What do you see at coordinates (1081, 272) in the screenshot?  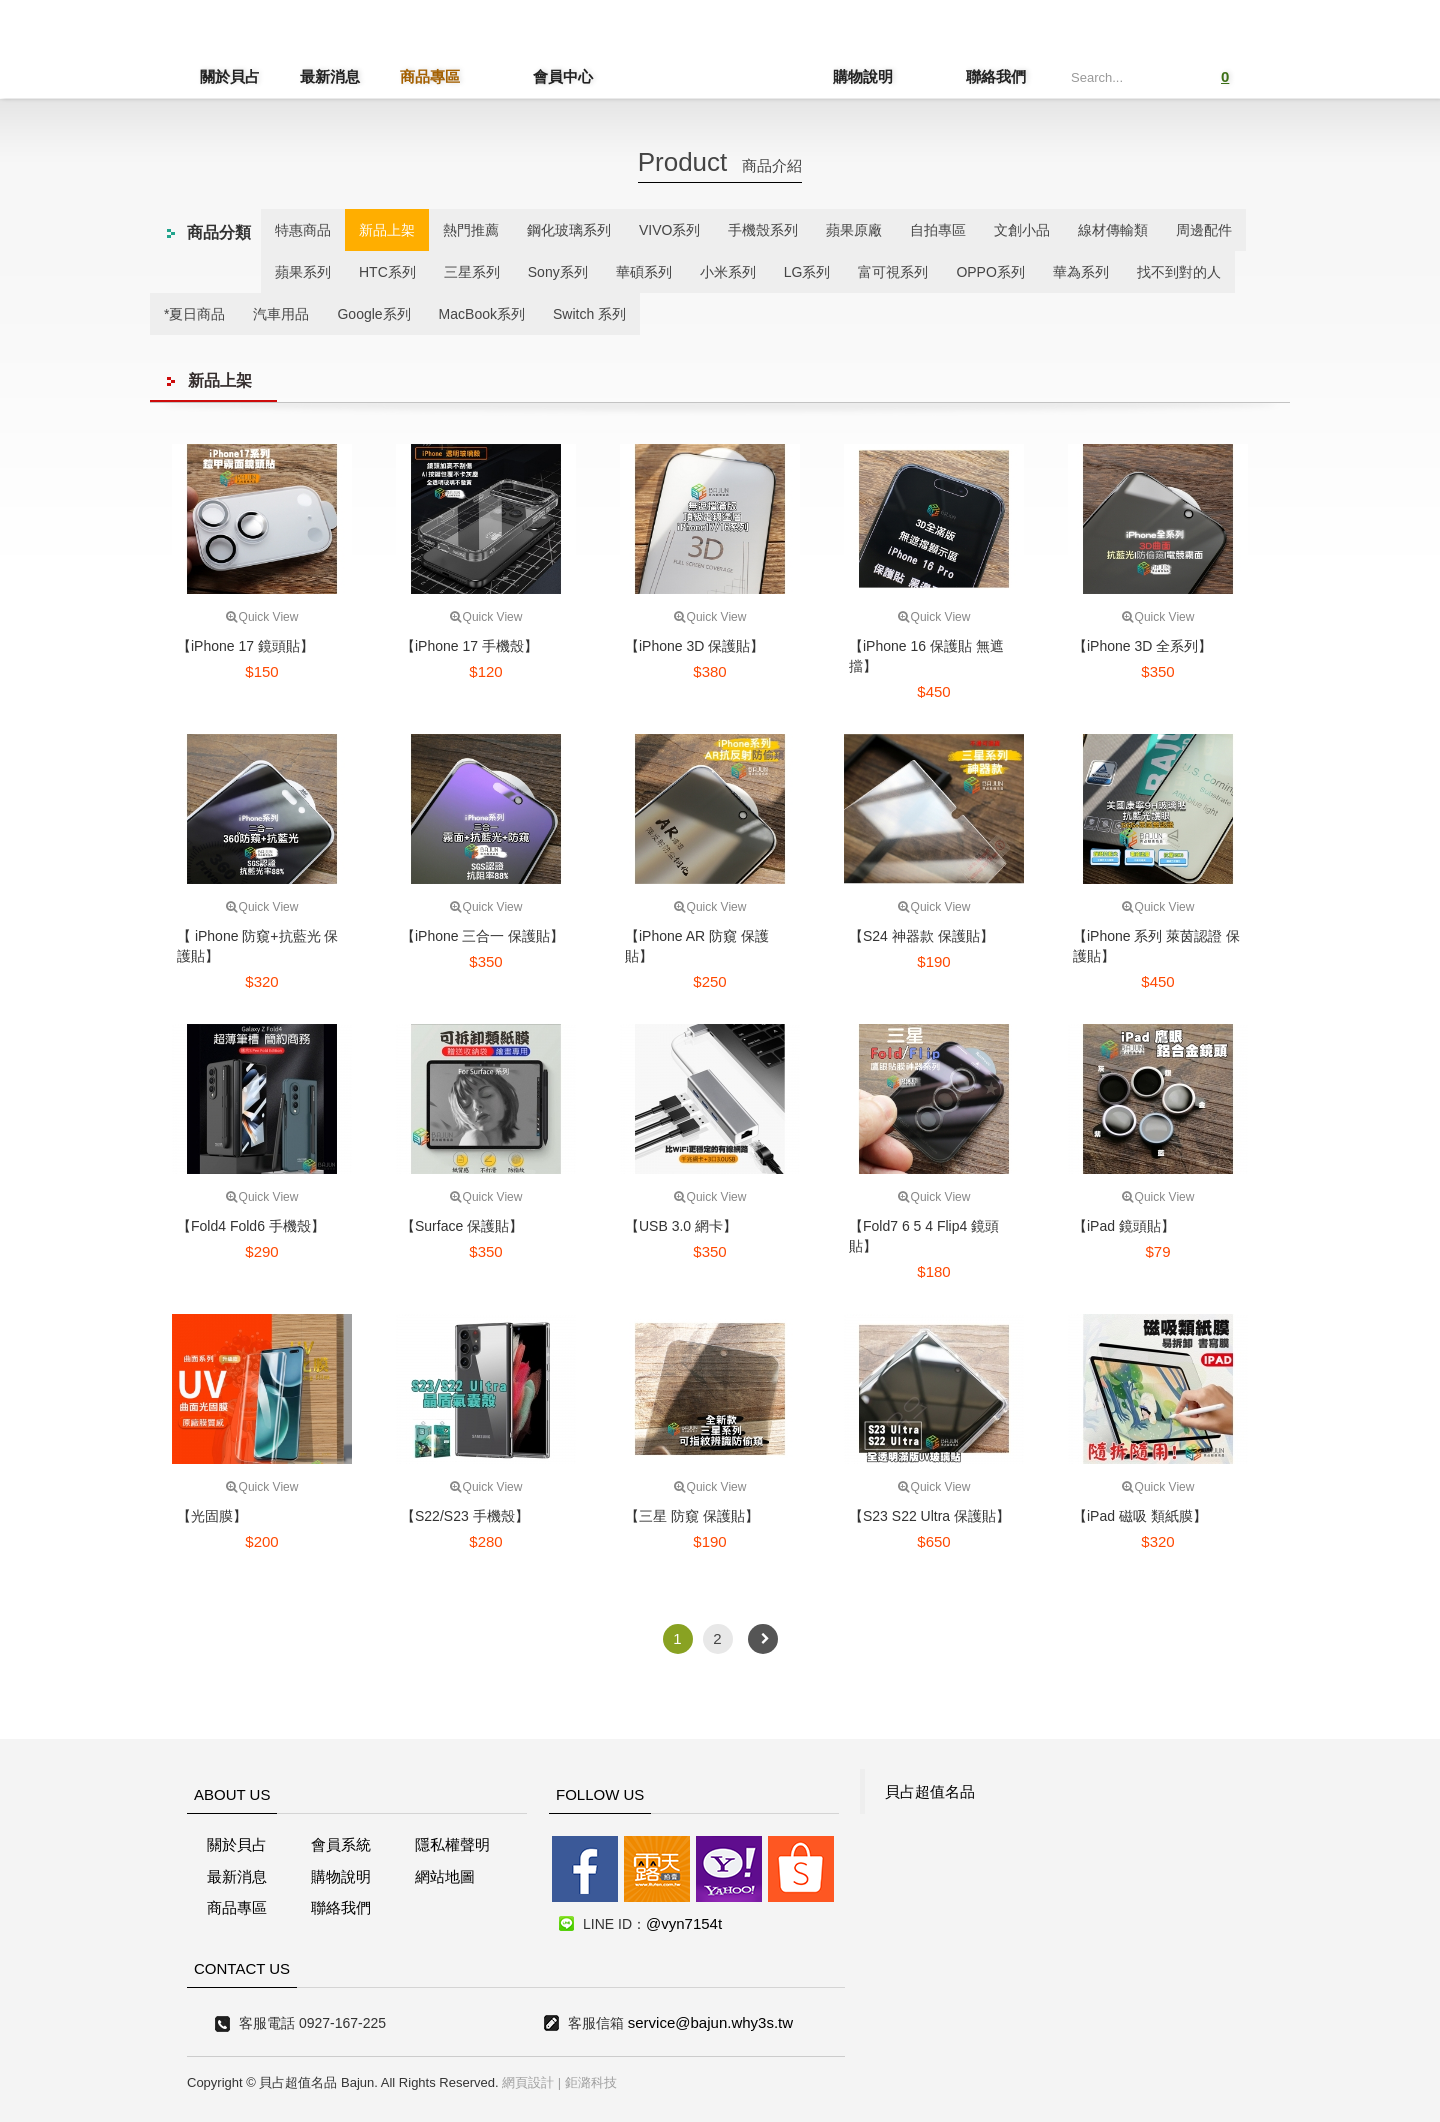 I see `華為系列` at bounding box center [1081, 272].